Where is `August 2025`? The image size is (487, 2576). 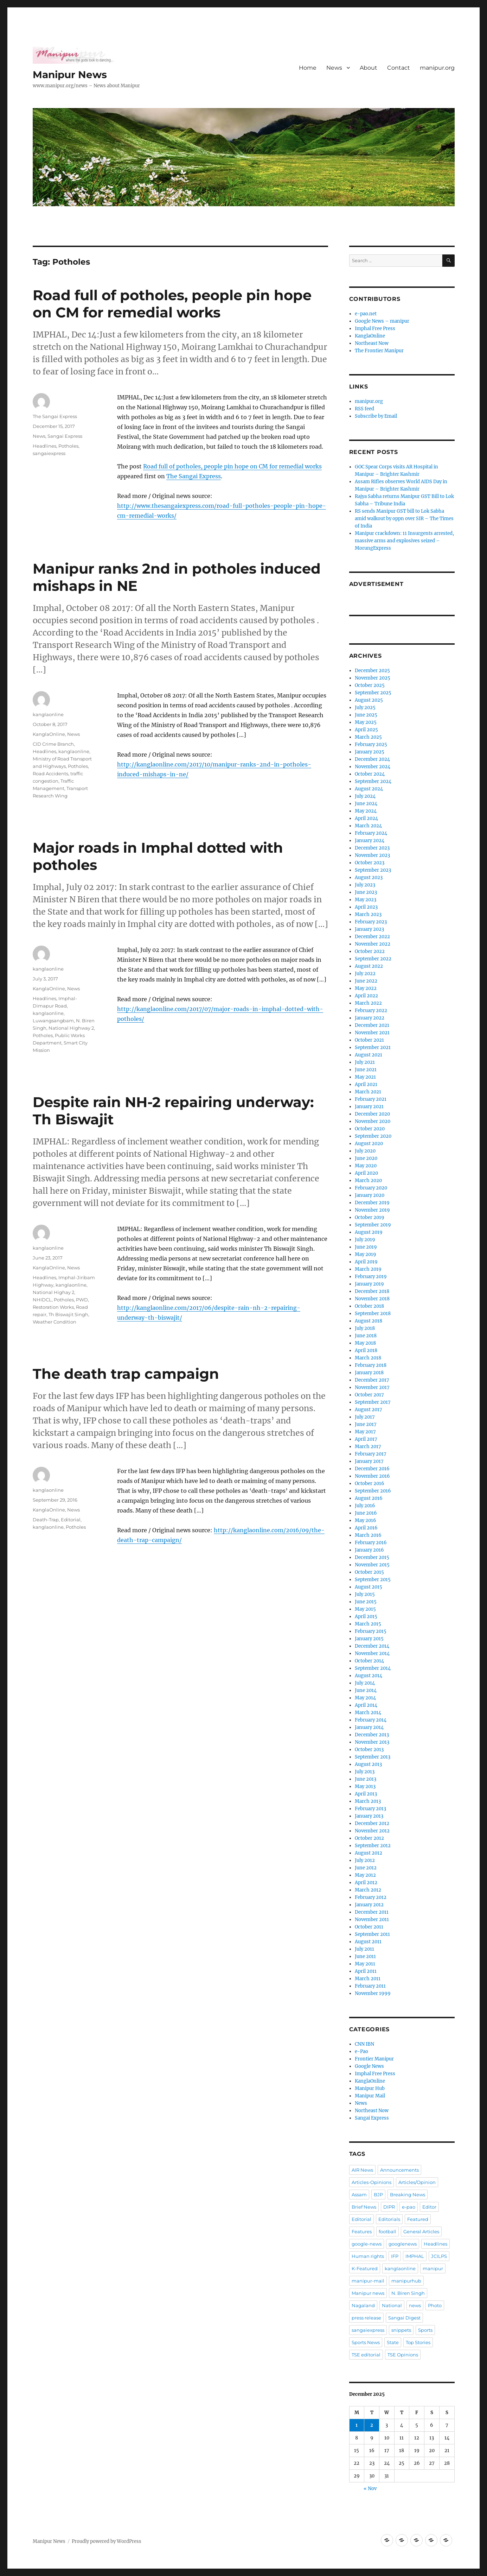 August 2025 is located at coordinates (369, 700).